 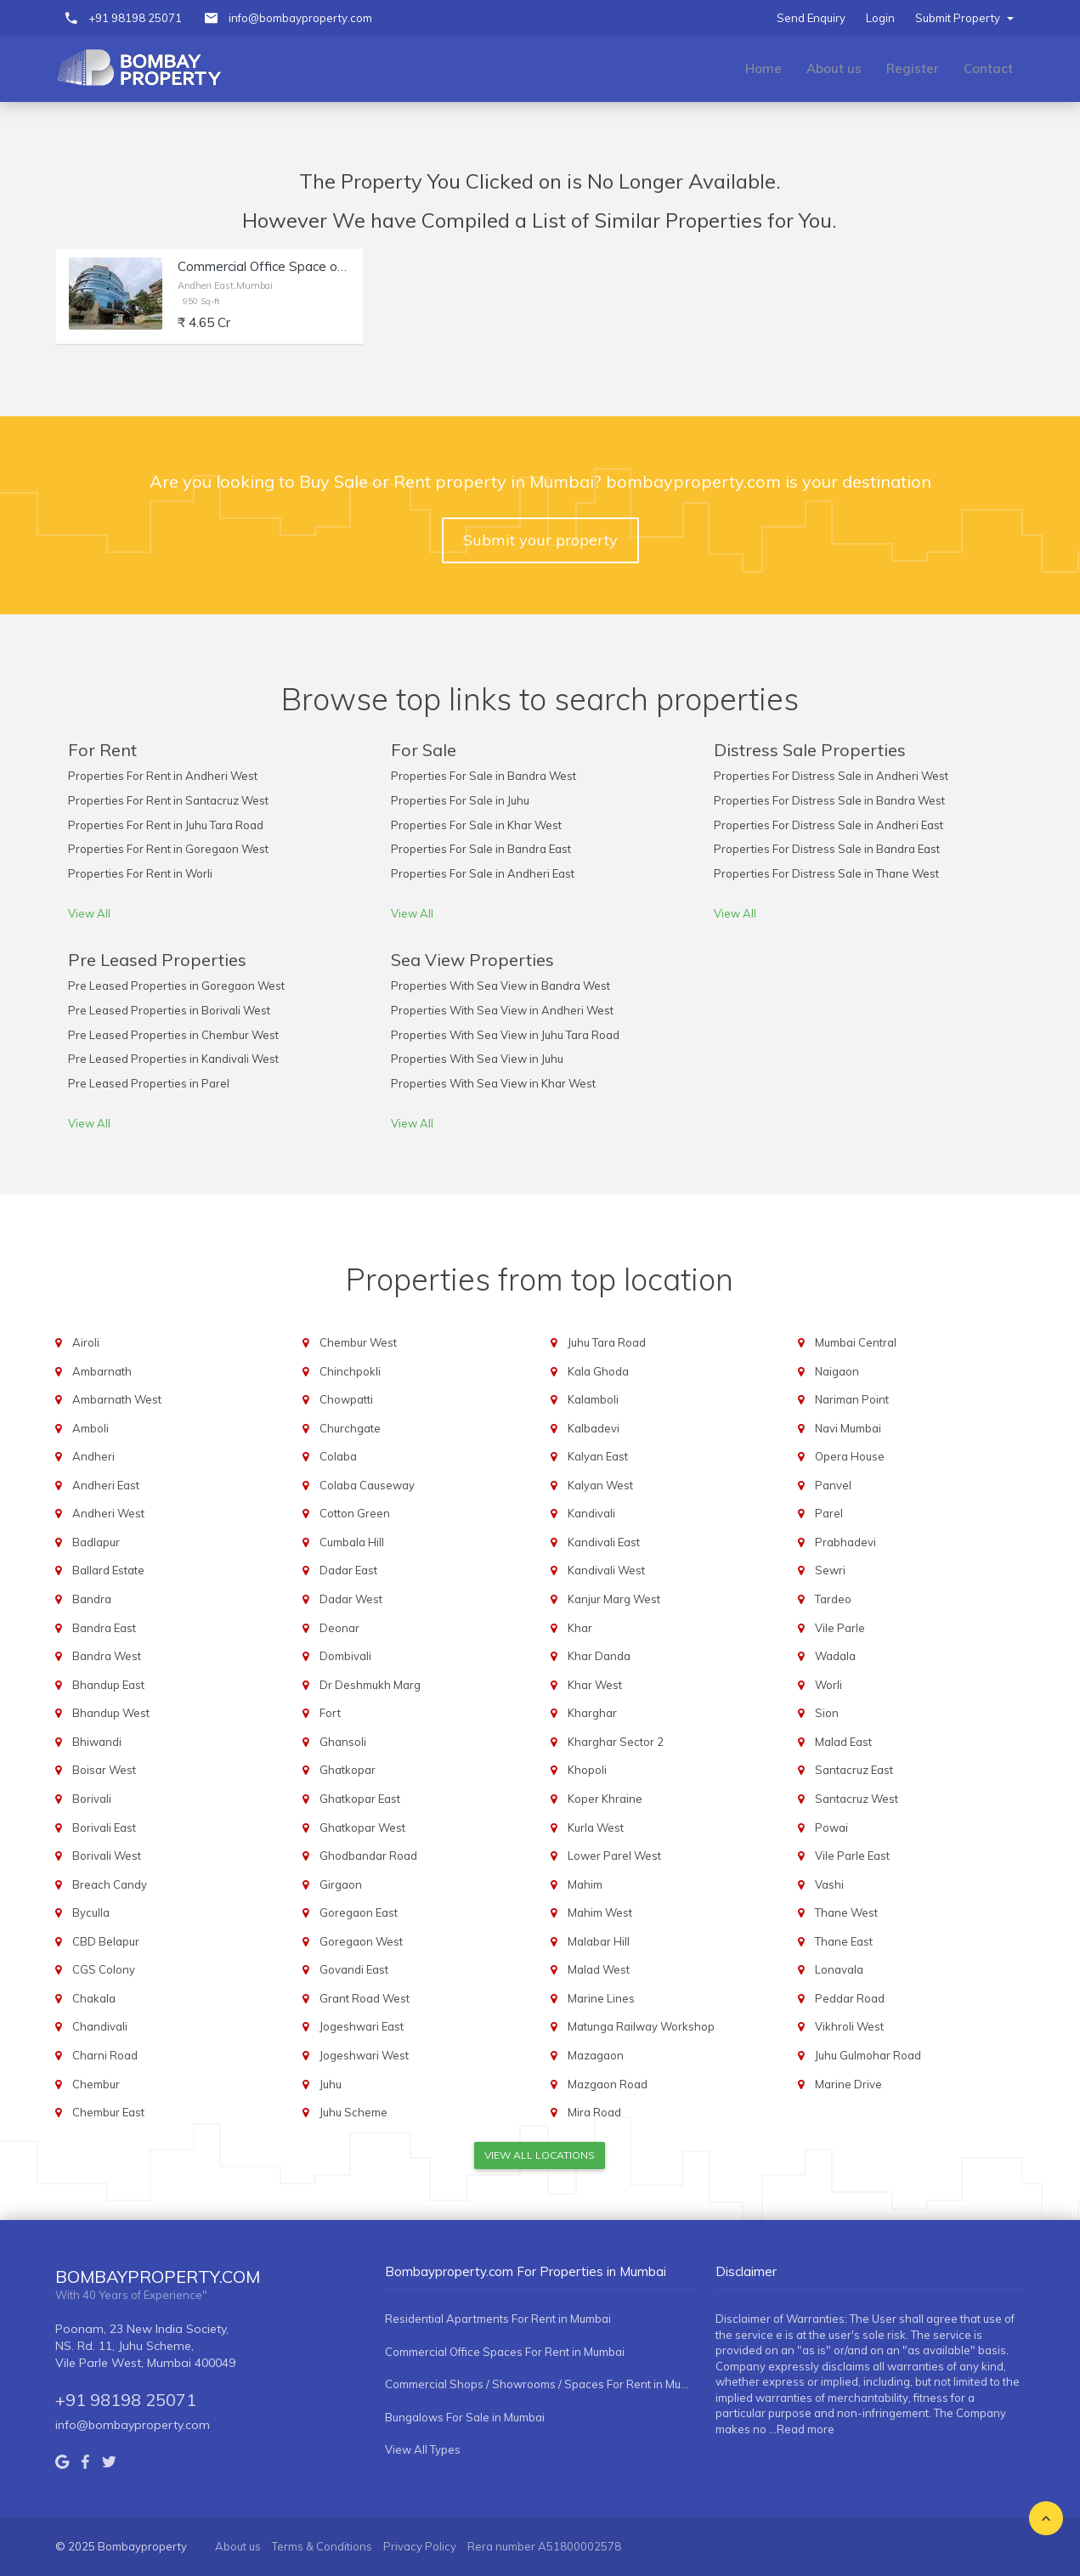 What do you see at coordinates (605, 1798) in the screenshot?
I see `Koper Khraine` at bounding box center [605, 1798].